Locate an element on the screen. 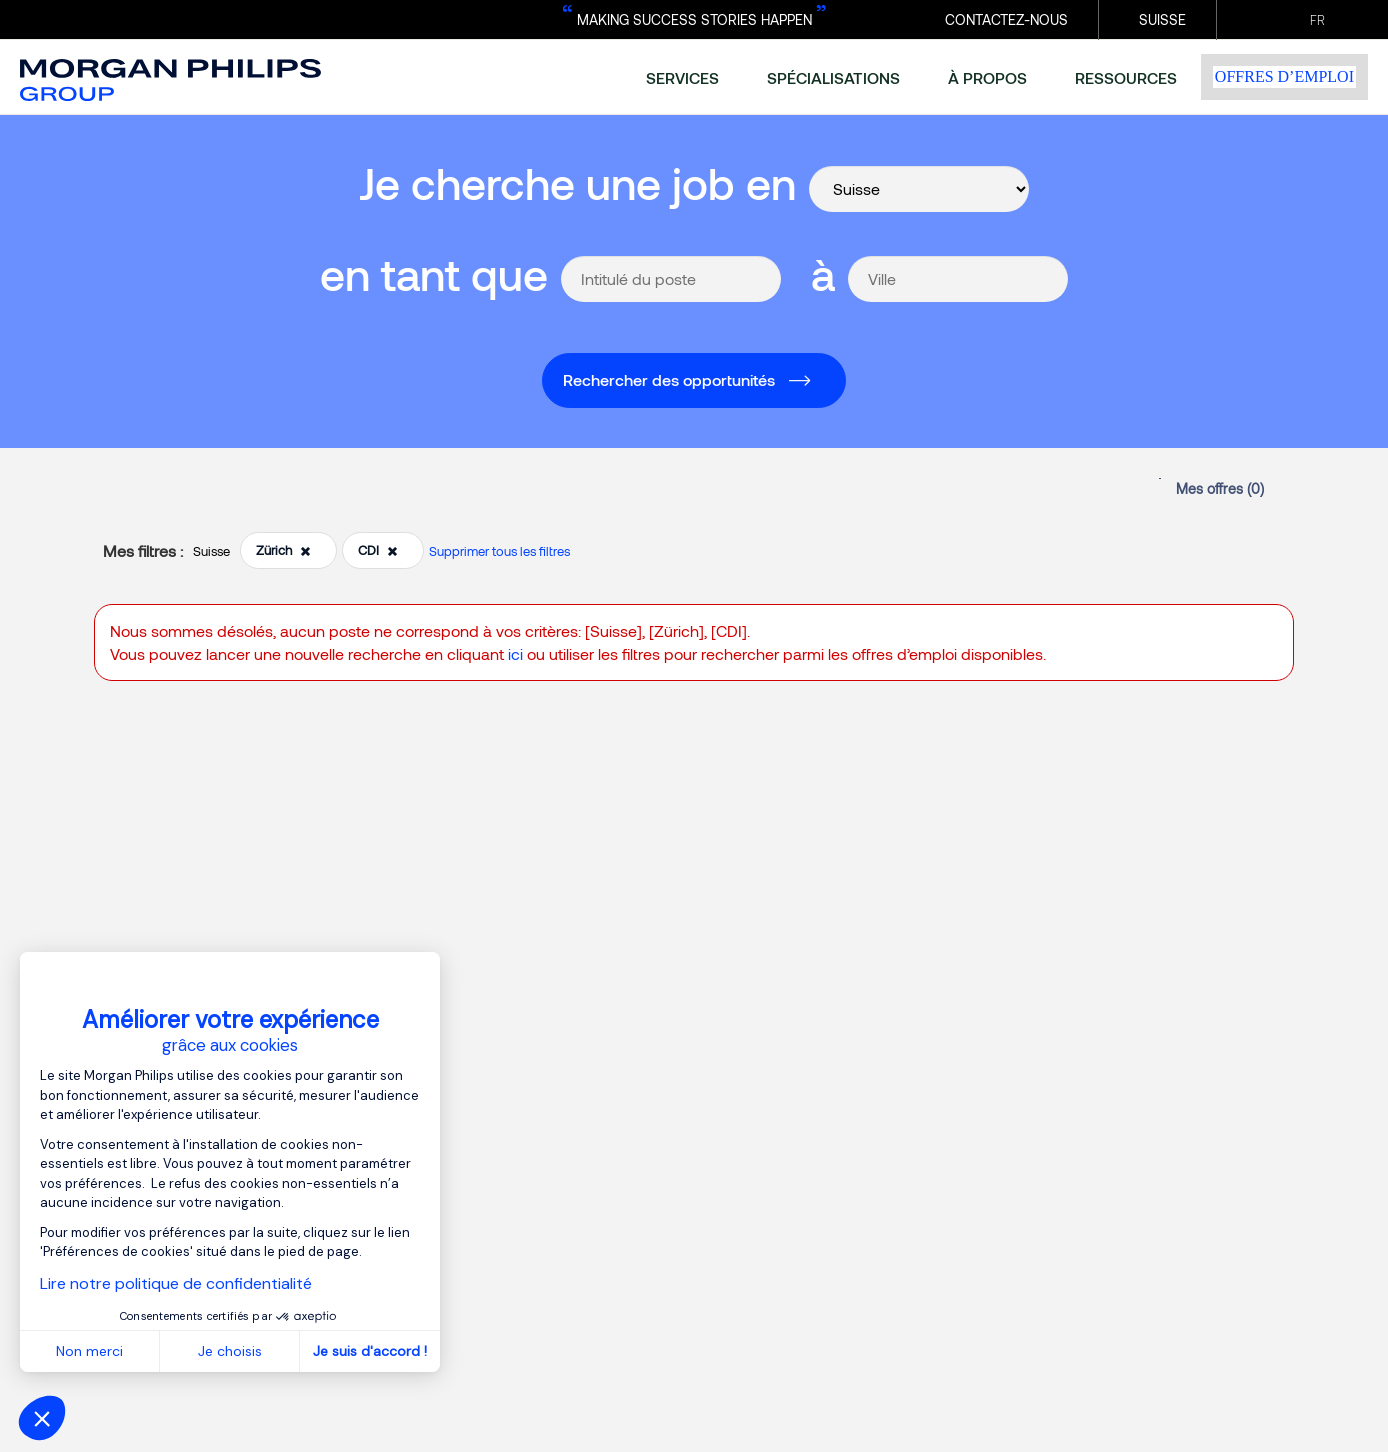  Rechercher des opportunités is located at coordinates (669, 379).